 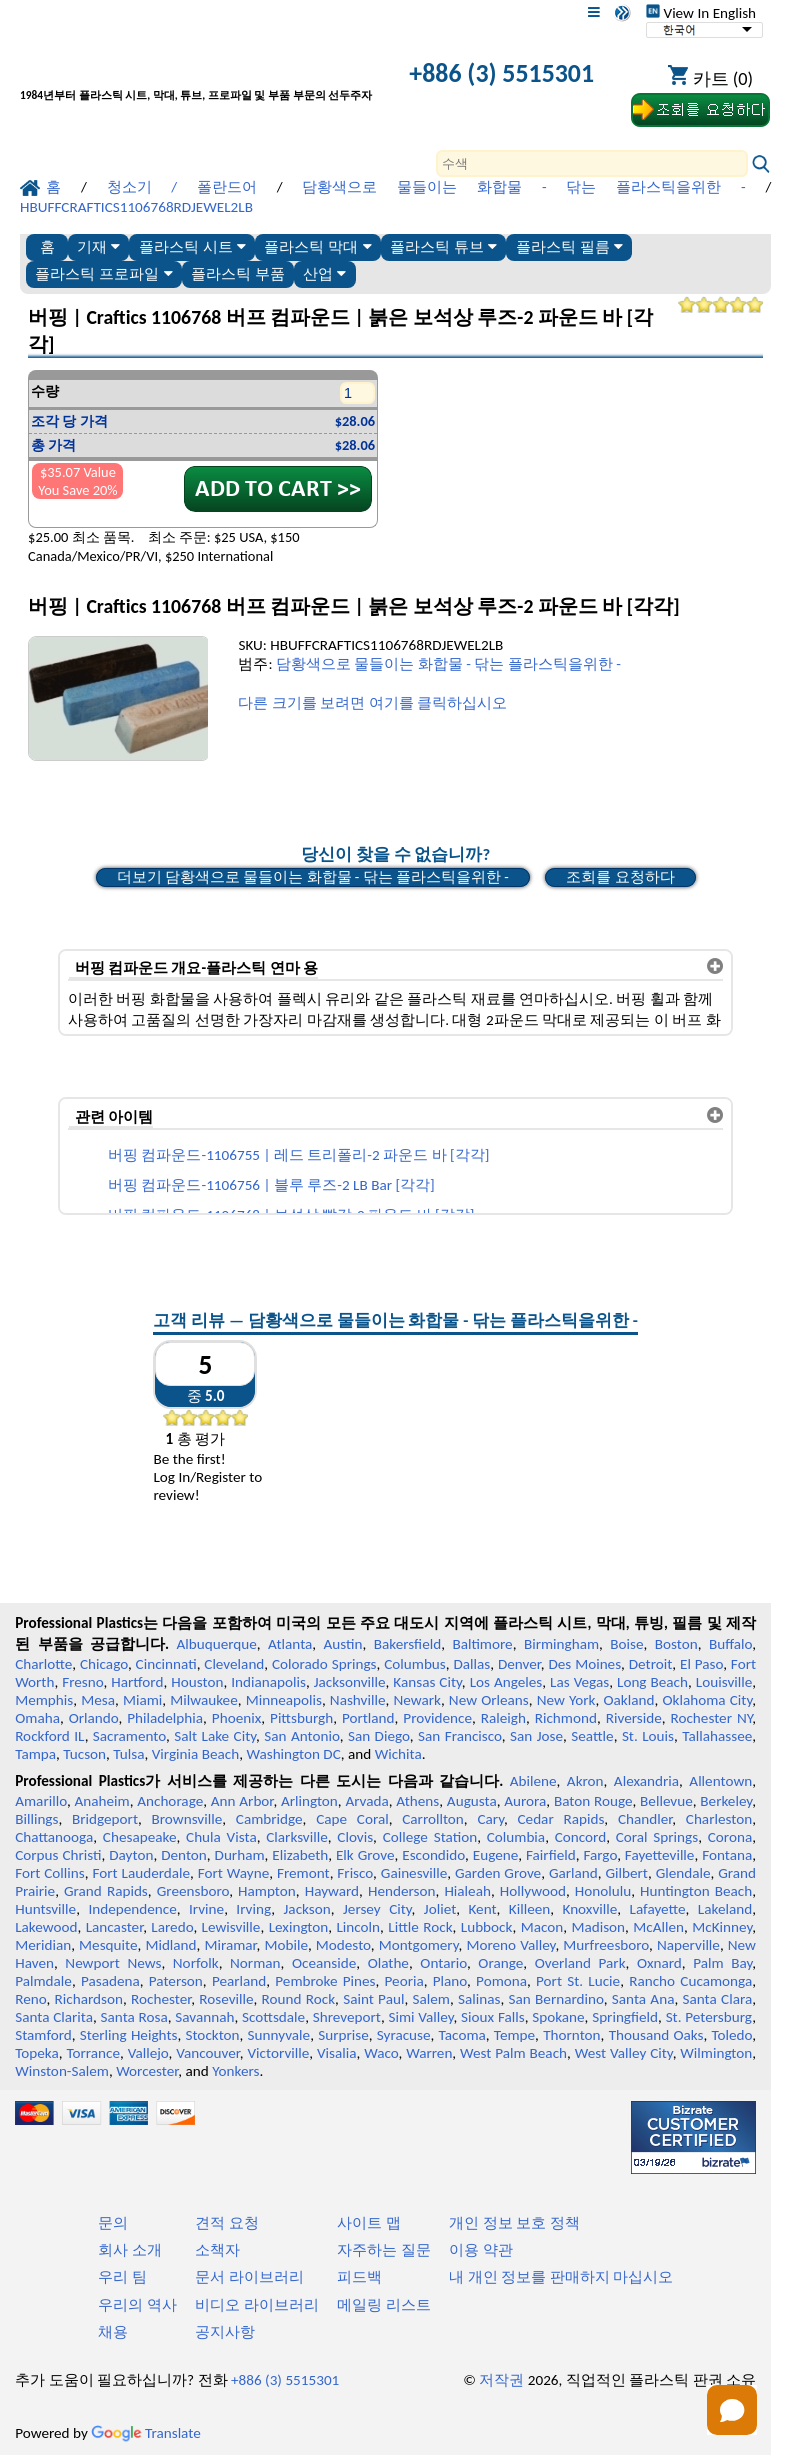 I want to click on Clovis, so click(x=355, y=1837).